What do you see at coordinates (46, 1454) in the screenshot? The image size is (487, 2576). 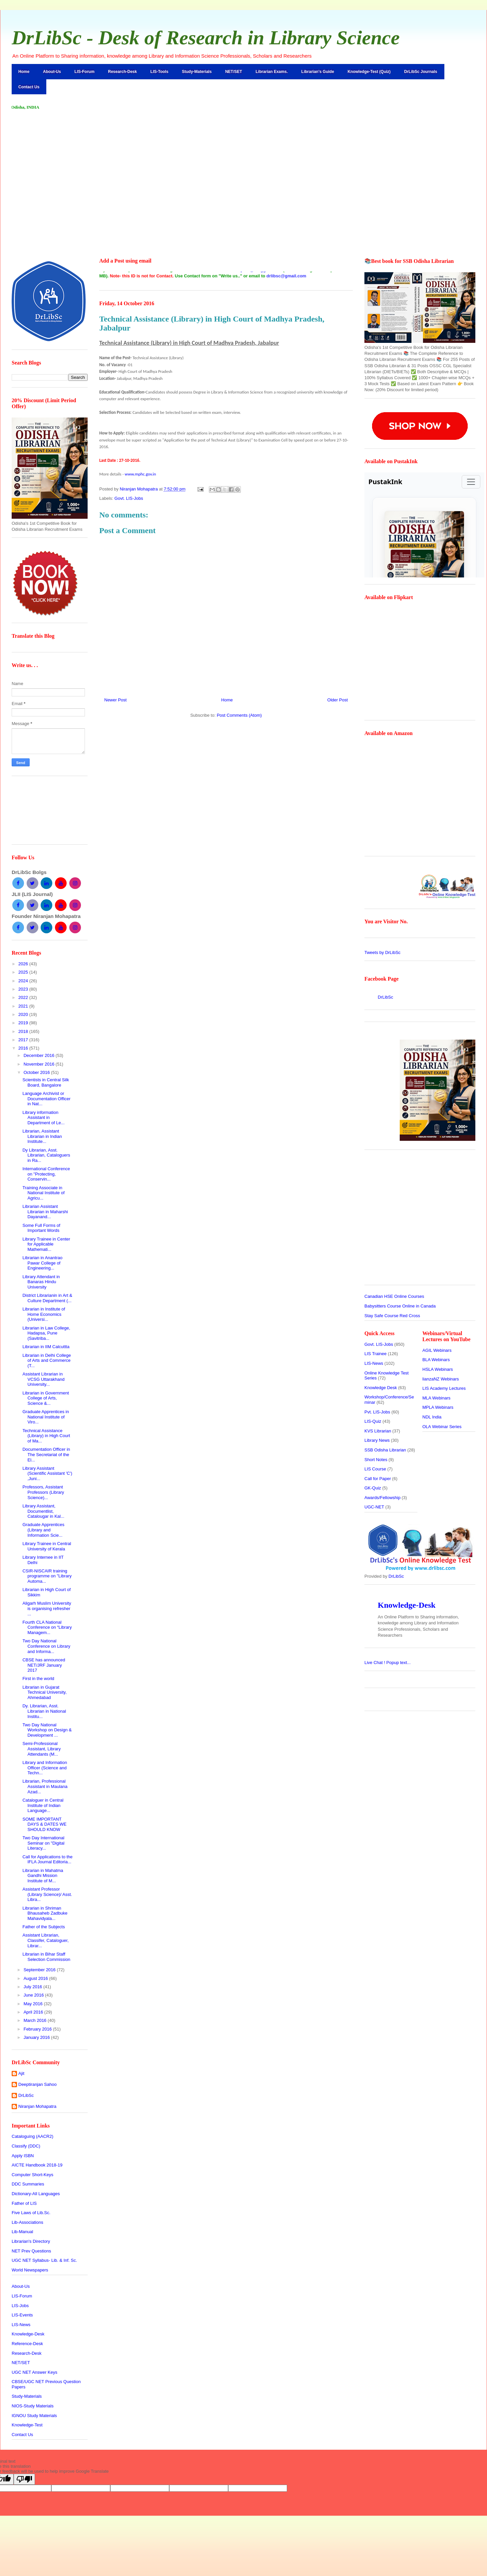 I see `Documentation Officer in The Secretariat of the El...` at bounding box center [46, 1454].